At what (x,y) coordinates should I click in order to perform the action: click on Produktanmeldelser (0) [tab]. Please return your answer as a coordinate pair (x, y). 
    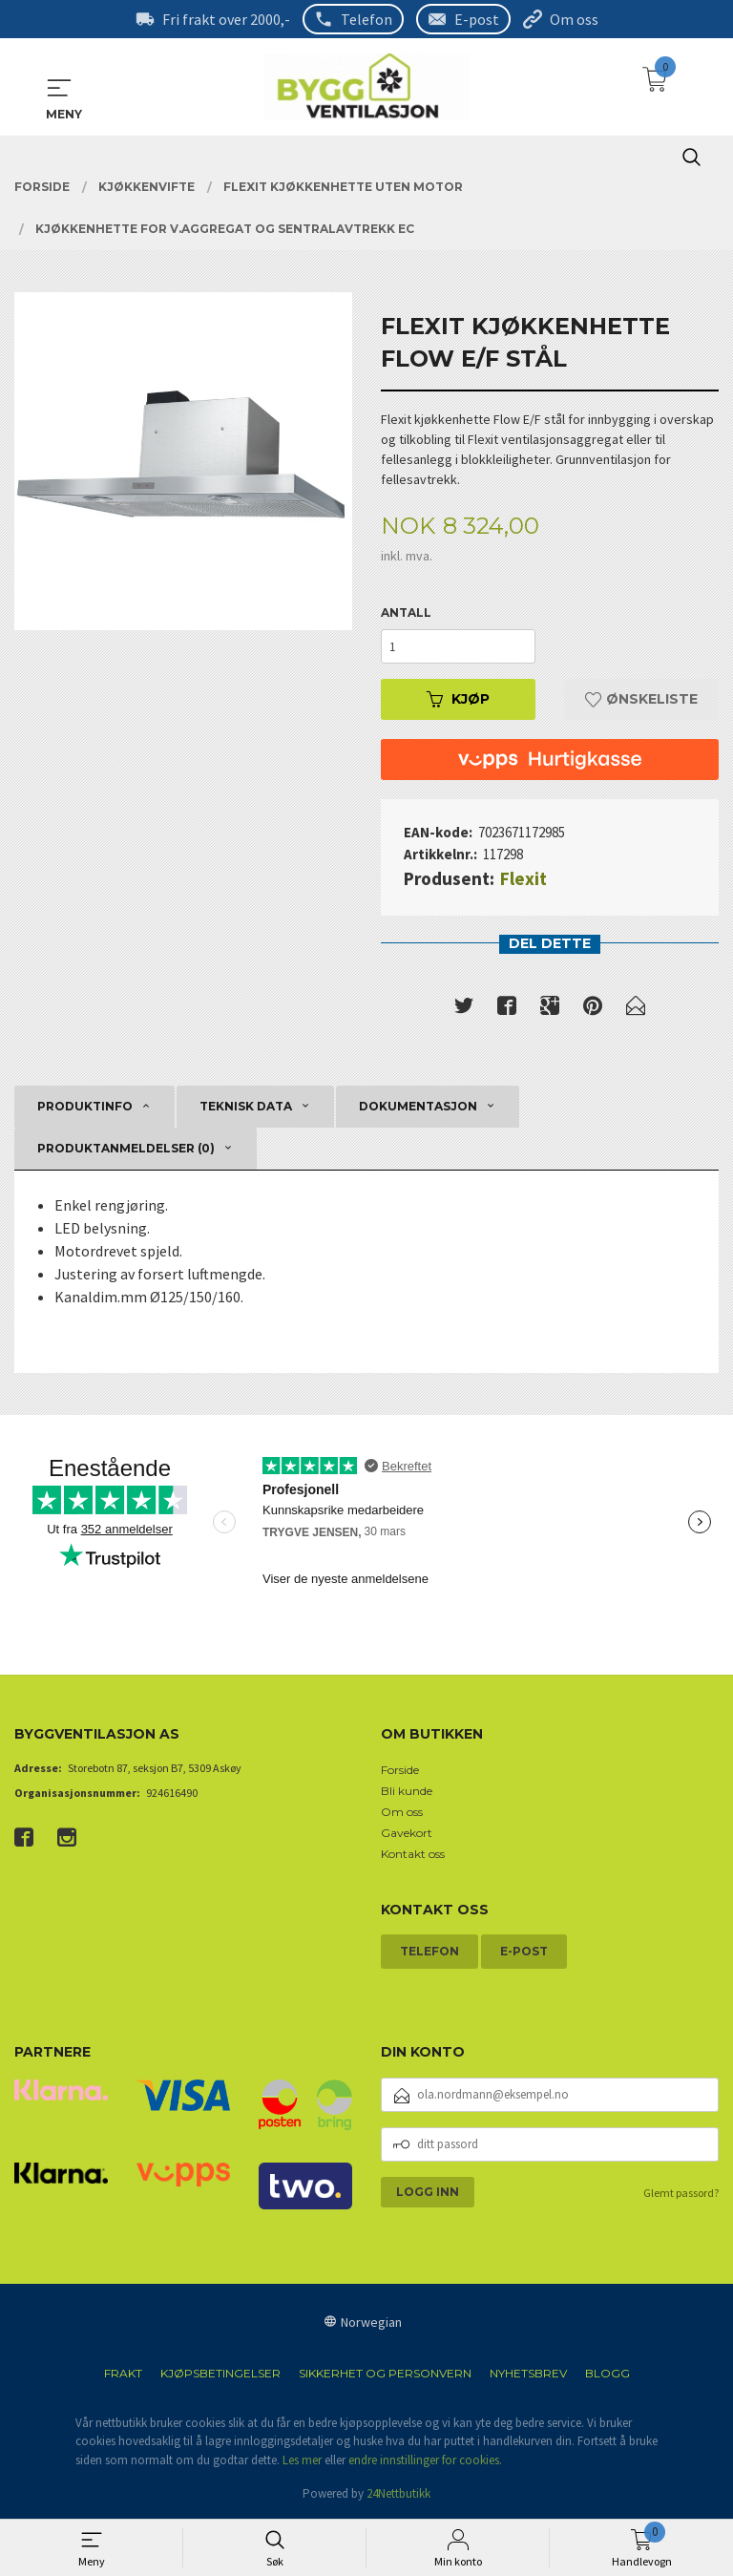
    Looking at the image, I should click on (126, 1148).